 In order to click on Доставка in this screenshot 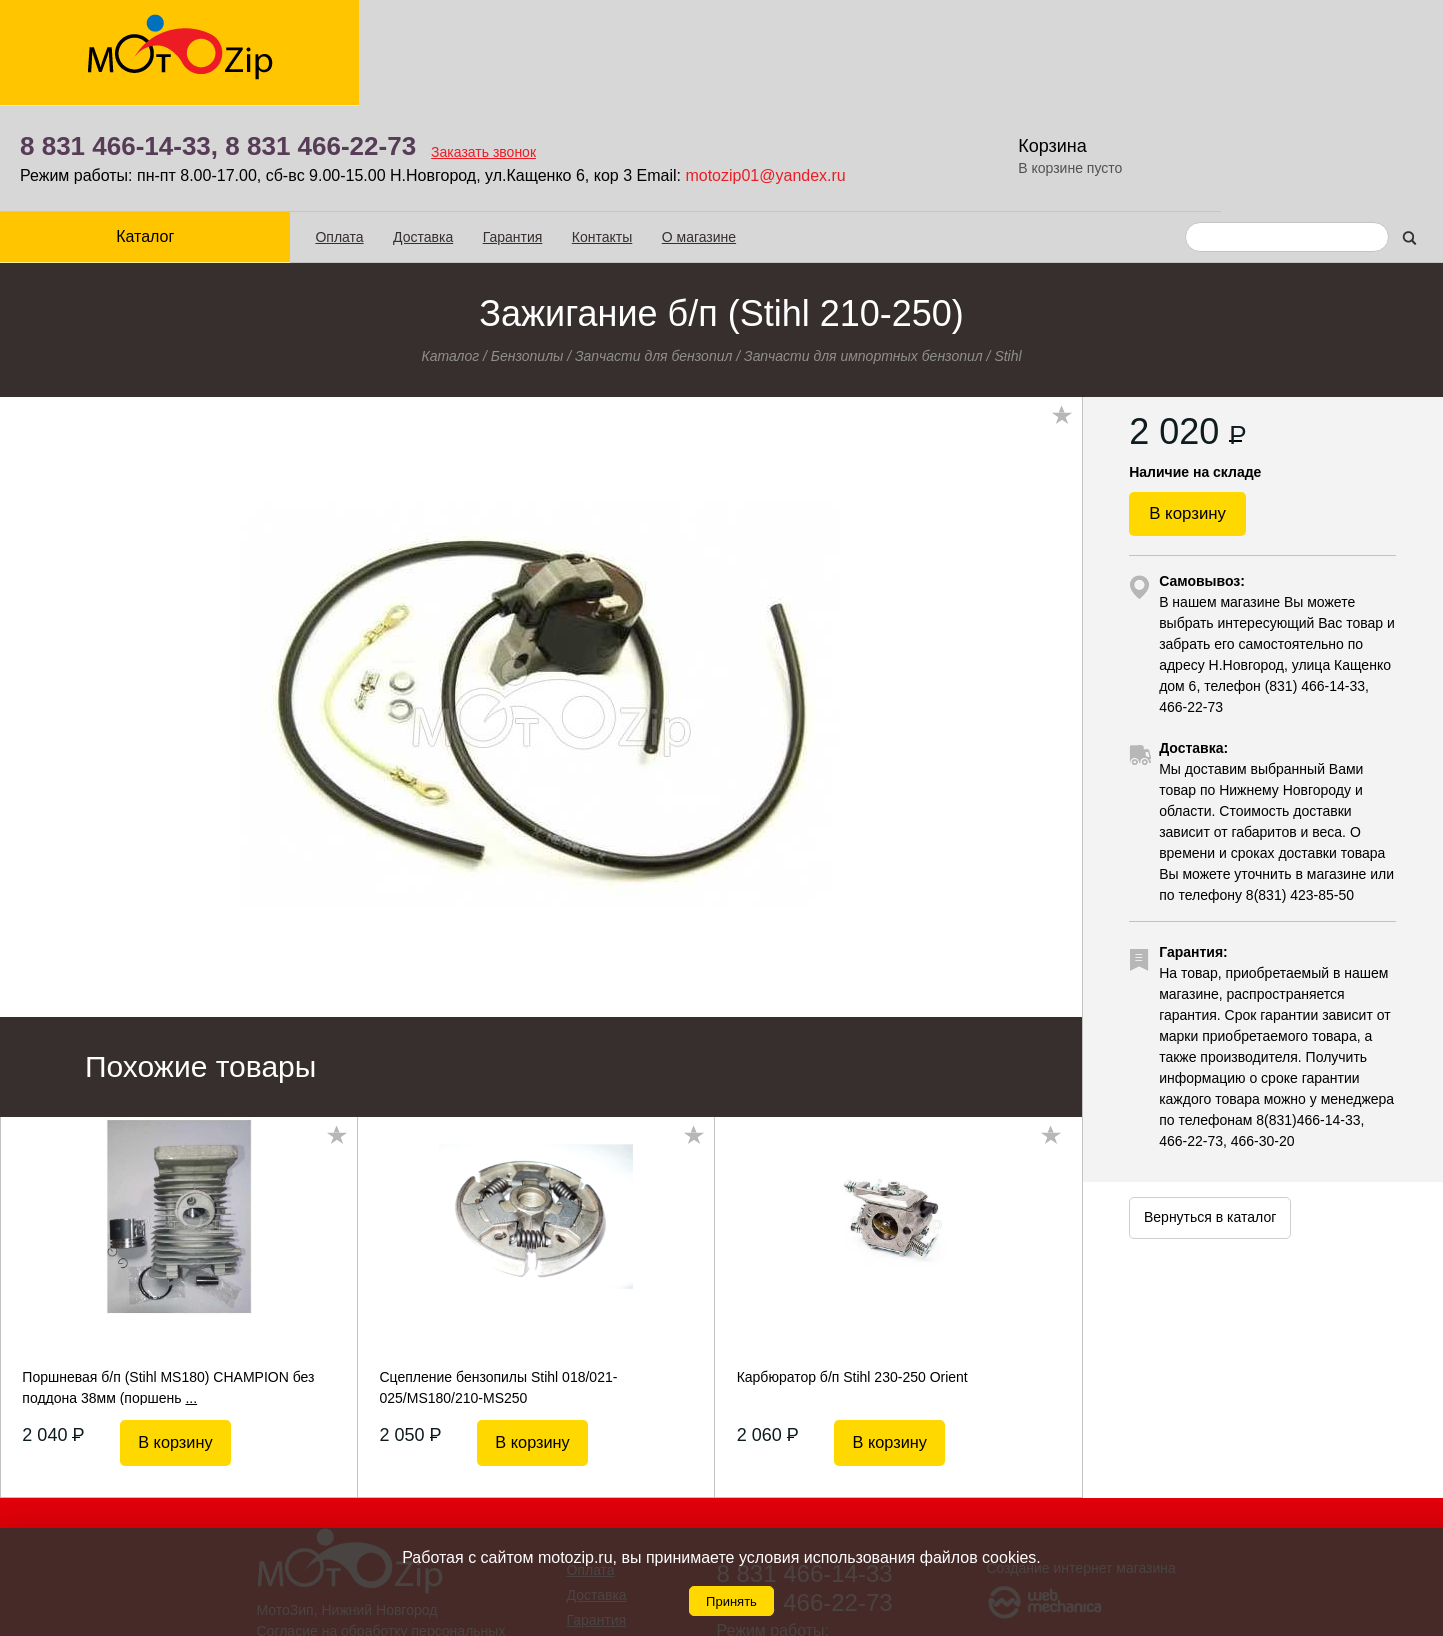, I will do `click(378, 131)`.